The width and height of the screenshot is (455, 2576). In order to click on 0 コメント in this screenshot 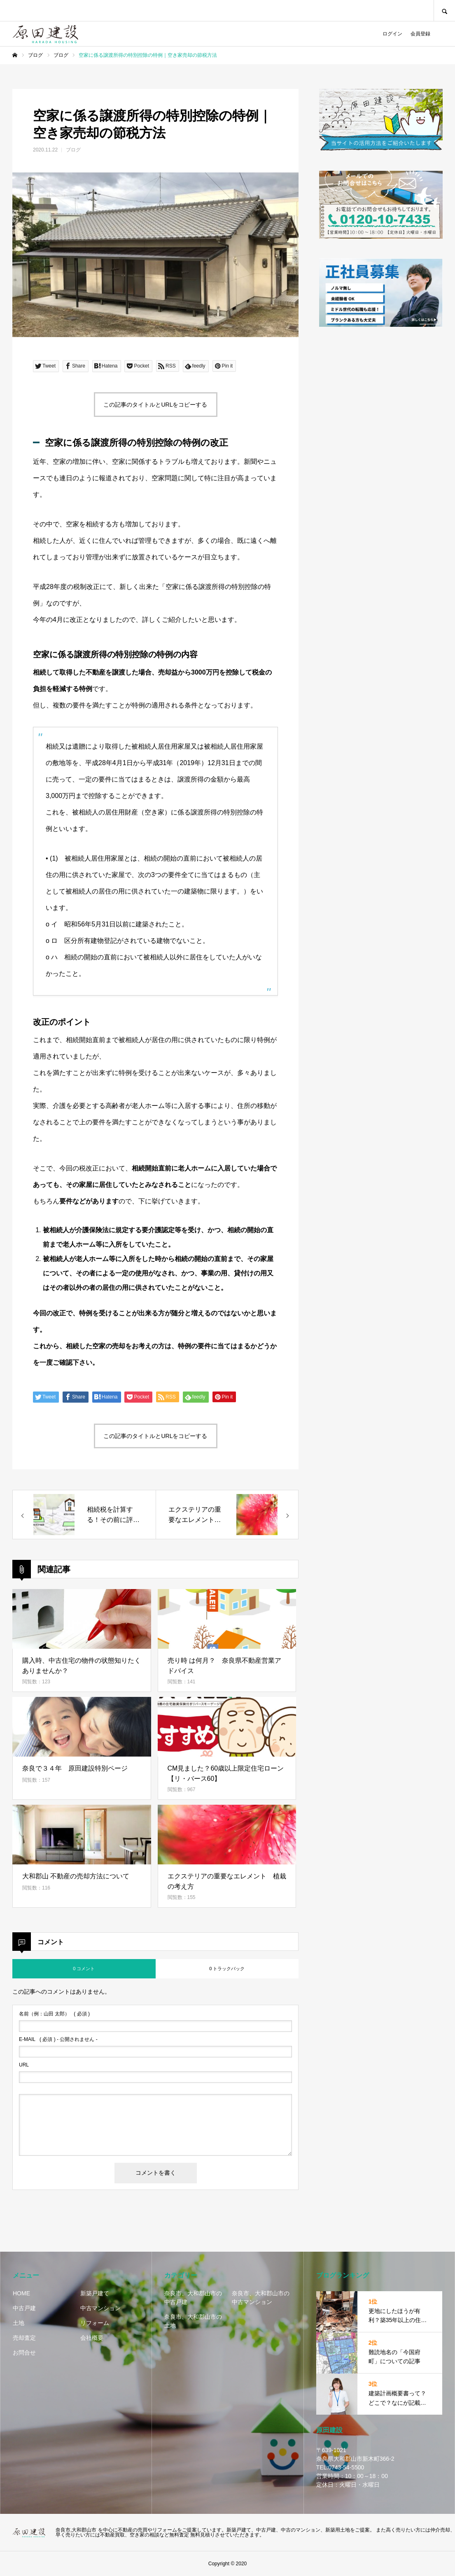, I will do `click(84, 1968)`.